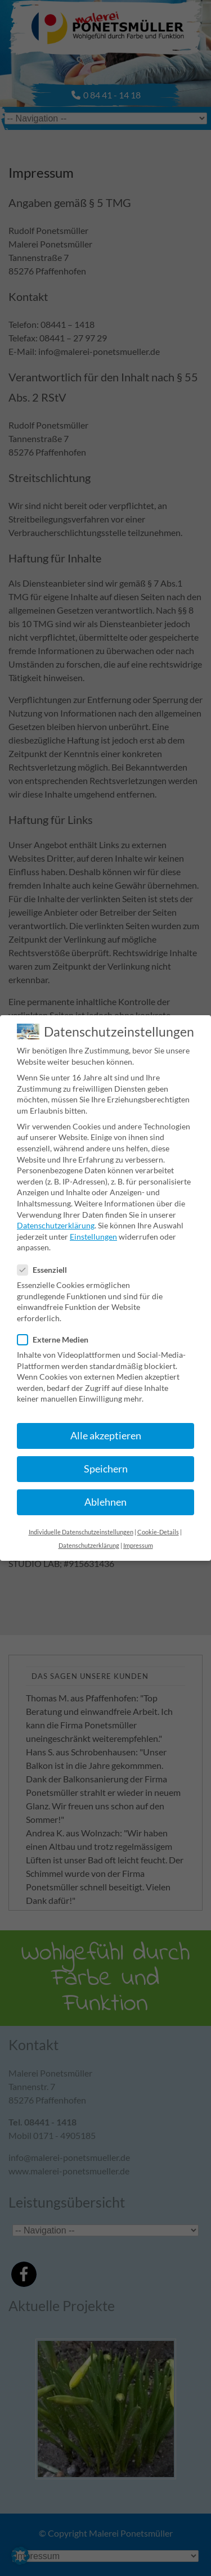  I want to click on Impressum [button], so click(138, 1540).